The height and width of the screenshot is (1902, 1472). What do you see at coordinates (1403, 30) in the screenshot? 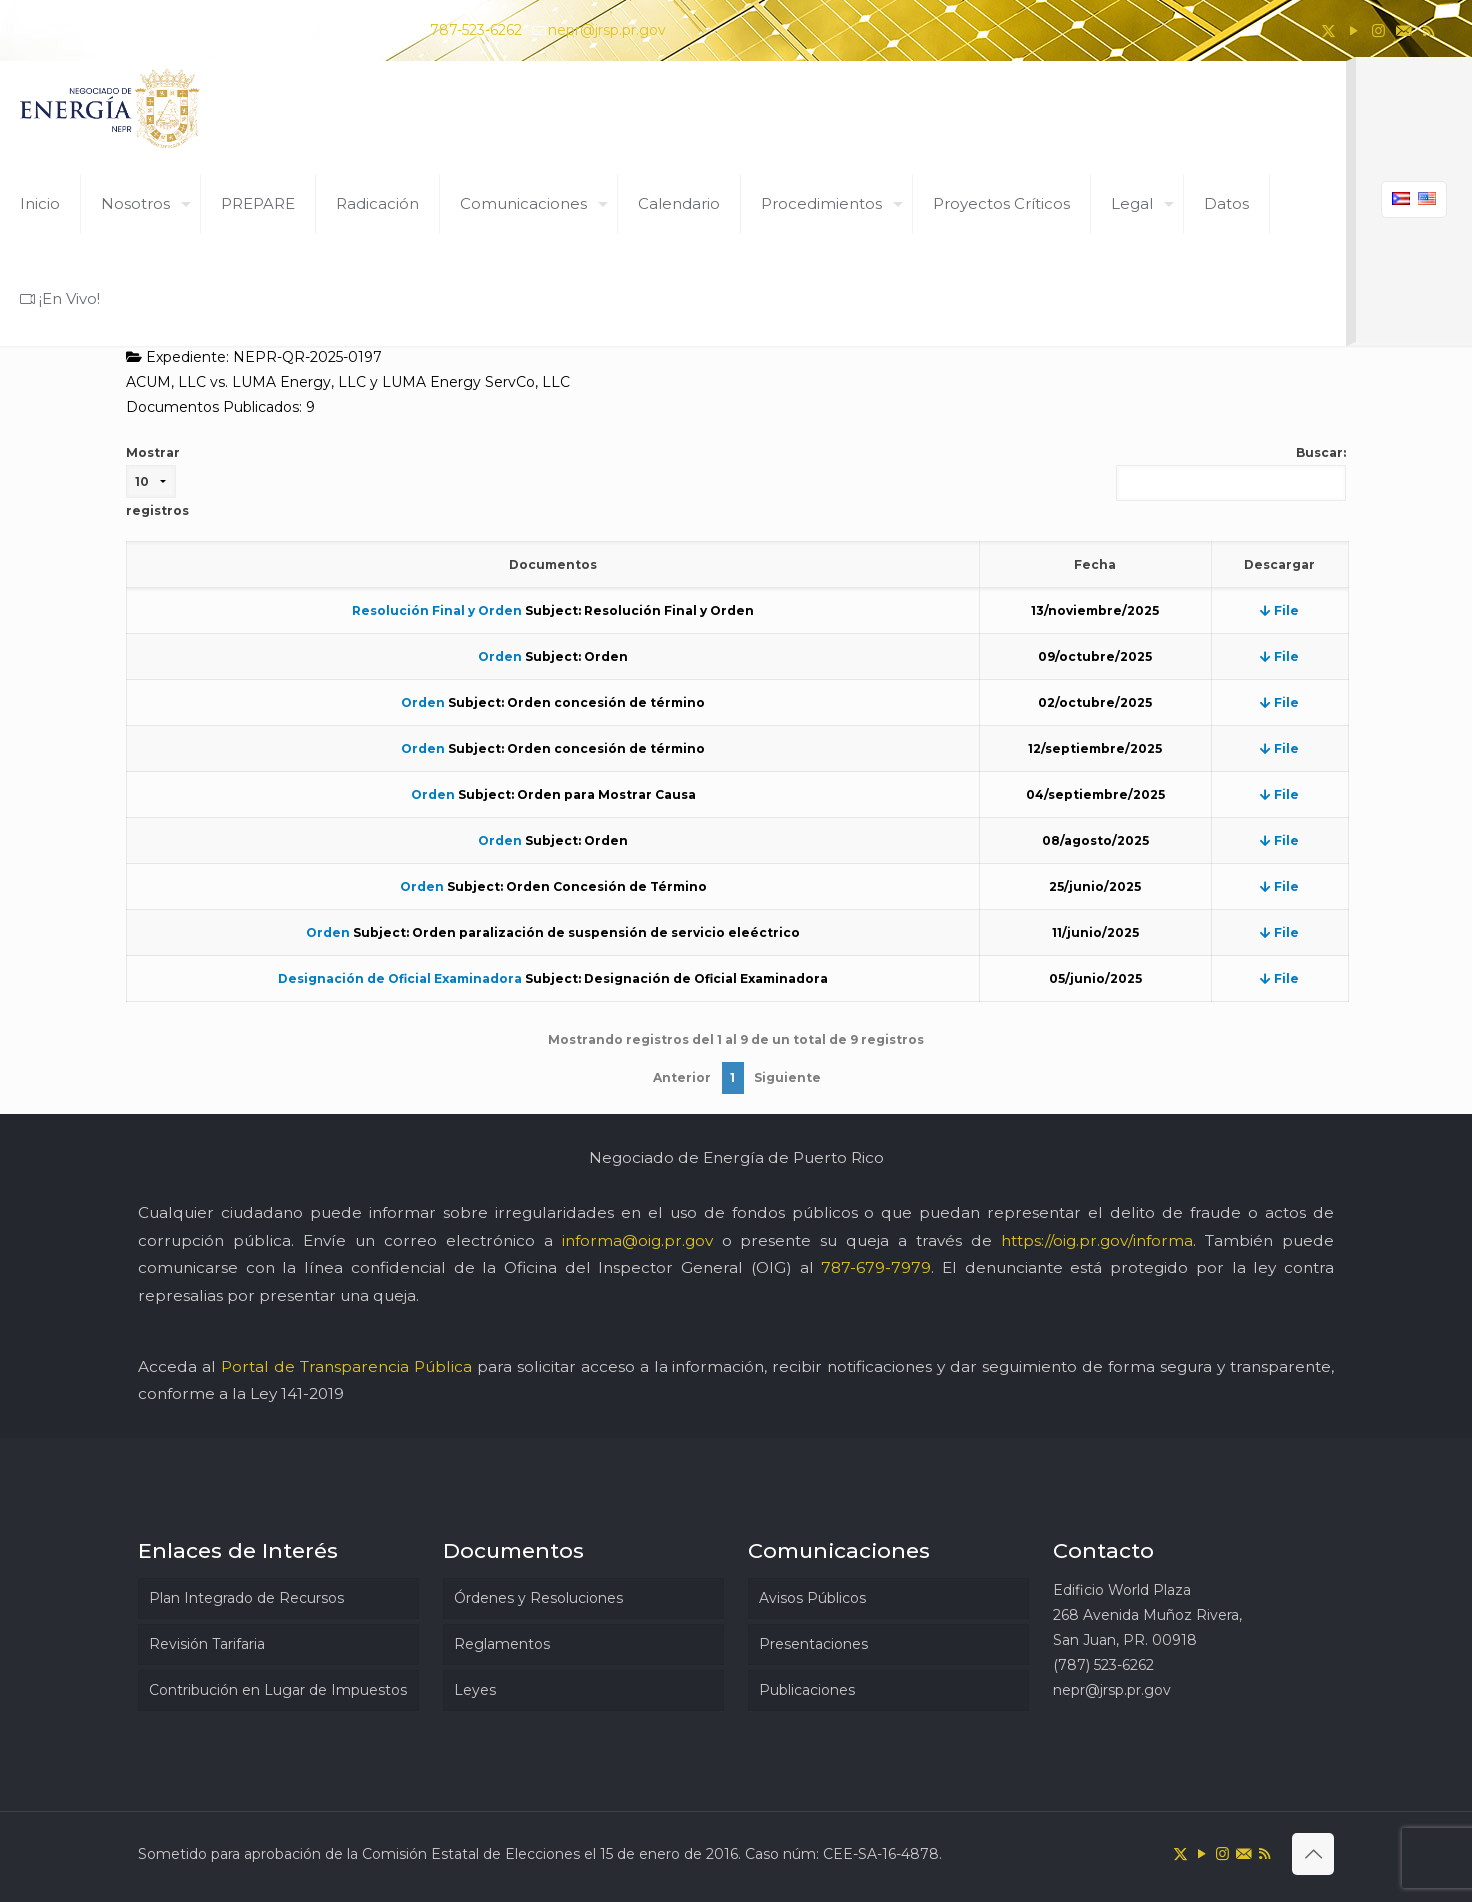
I see `[icon]` at bounding box center [1403, 30].